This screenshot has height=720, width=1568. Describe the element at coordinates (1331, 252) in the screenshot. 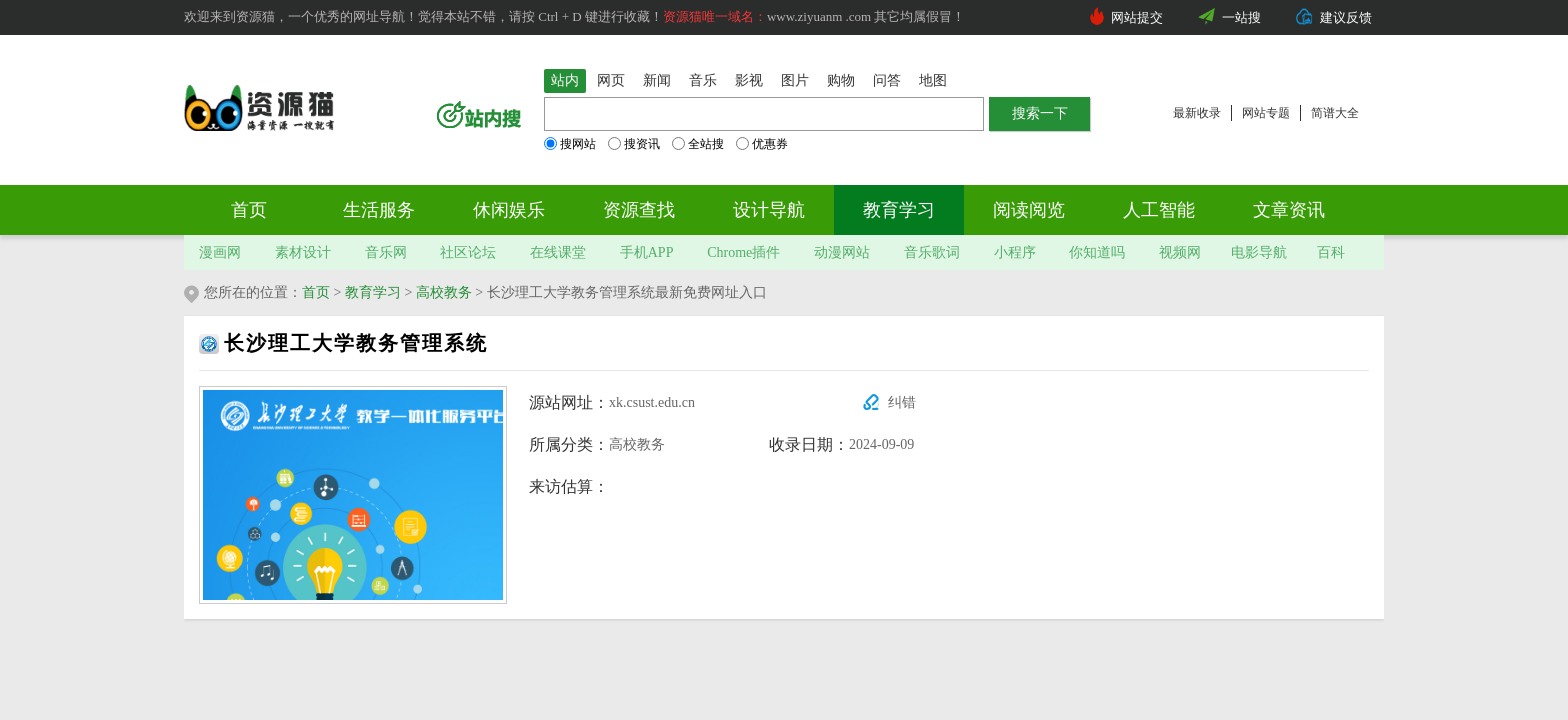

I see `百科` at that location.